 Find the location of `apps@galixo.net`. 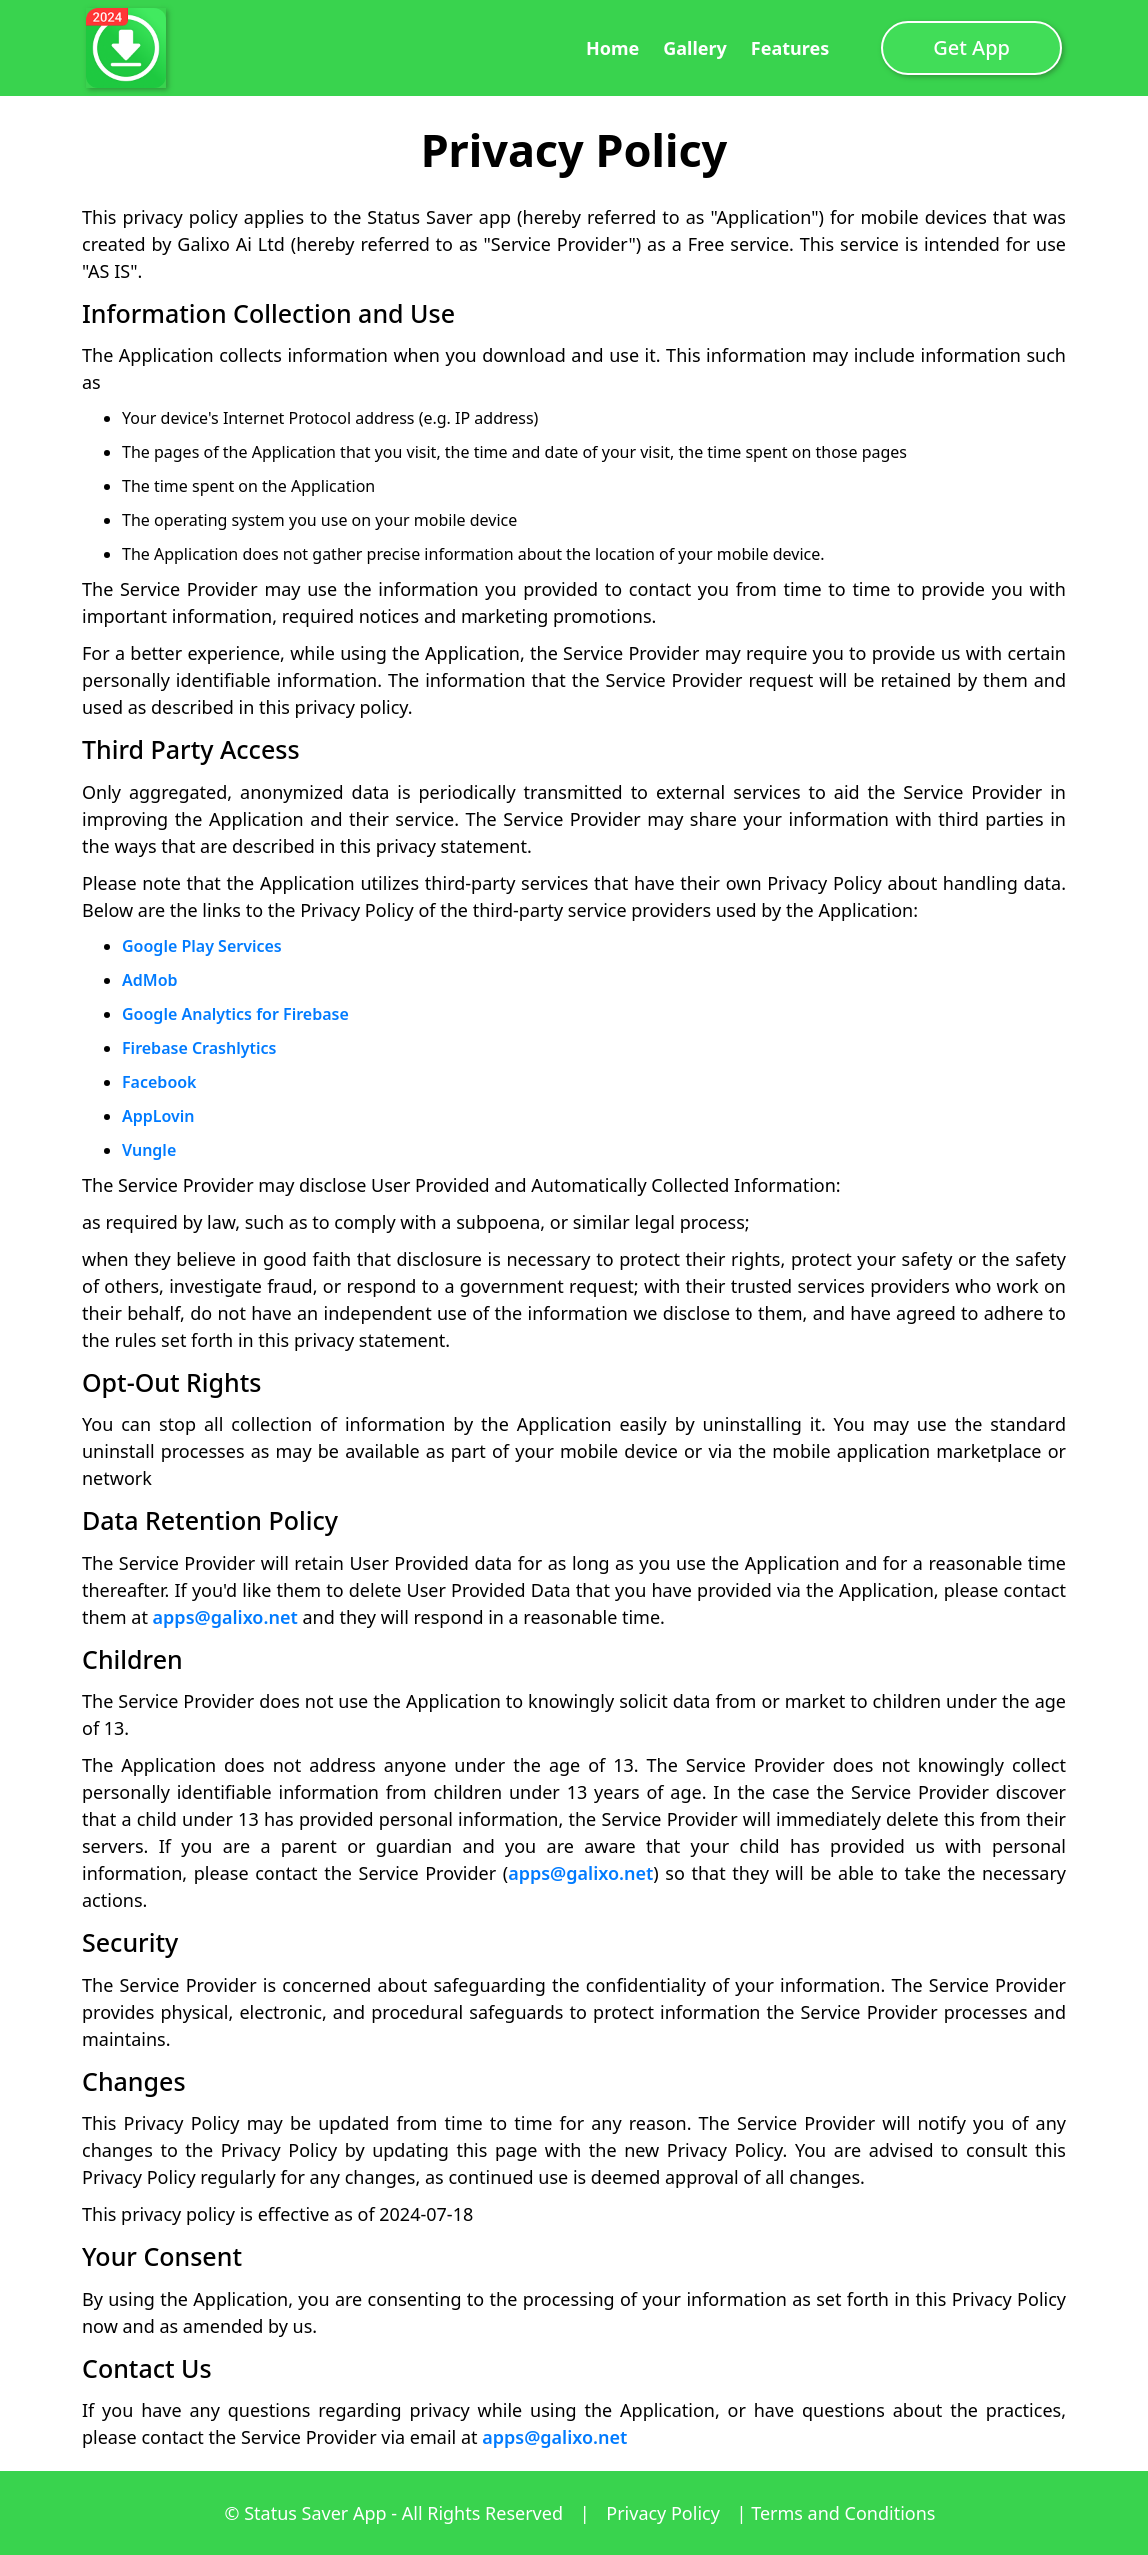

apps@galixo.net is located at coordinates (225, 1617).